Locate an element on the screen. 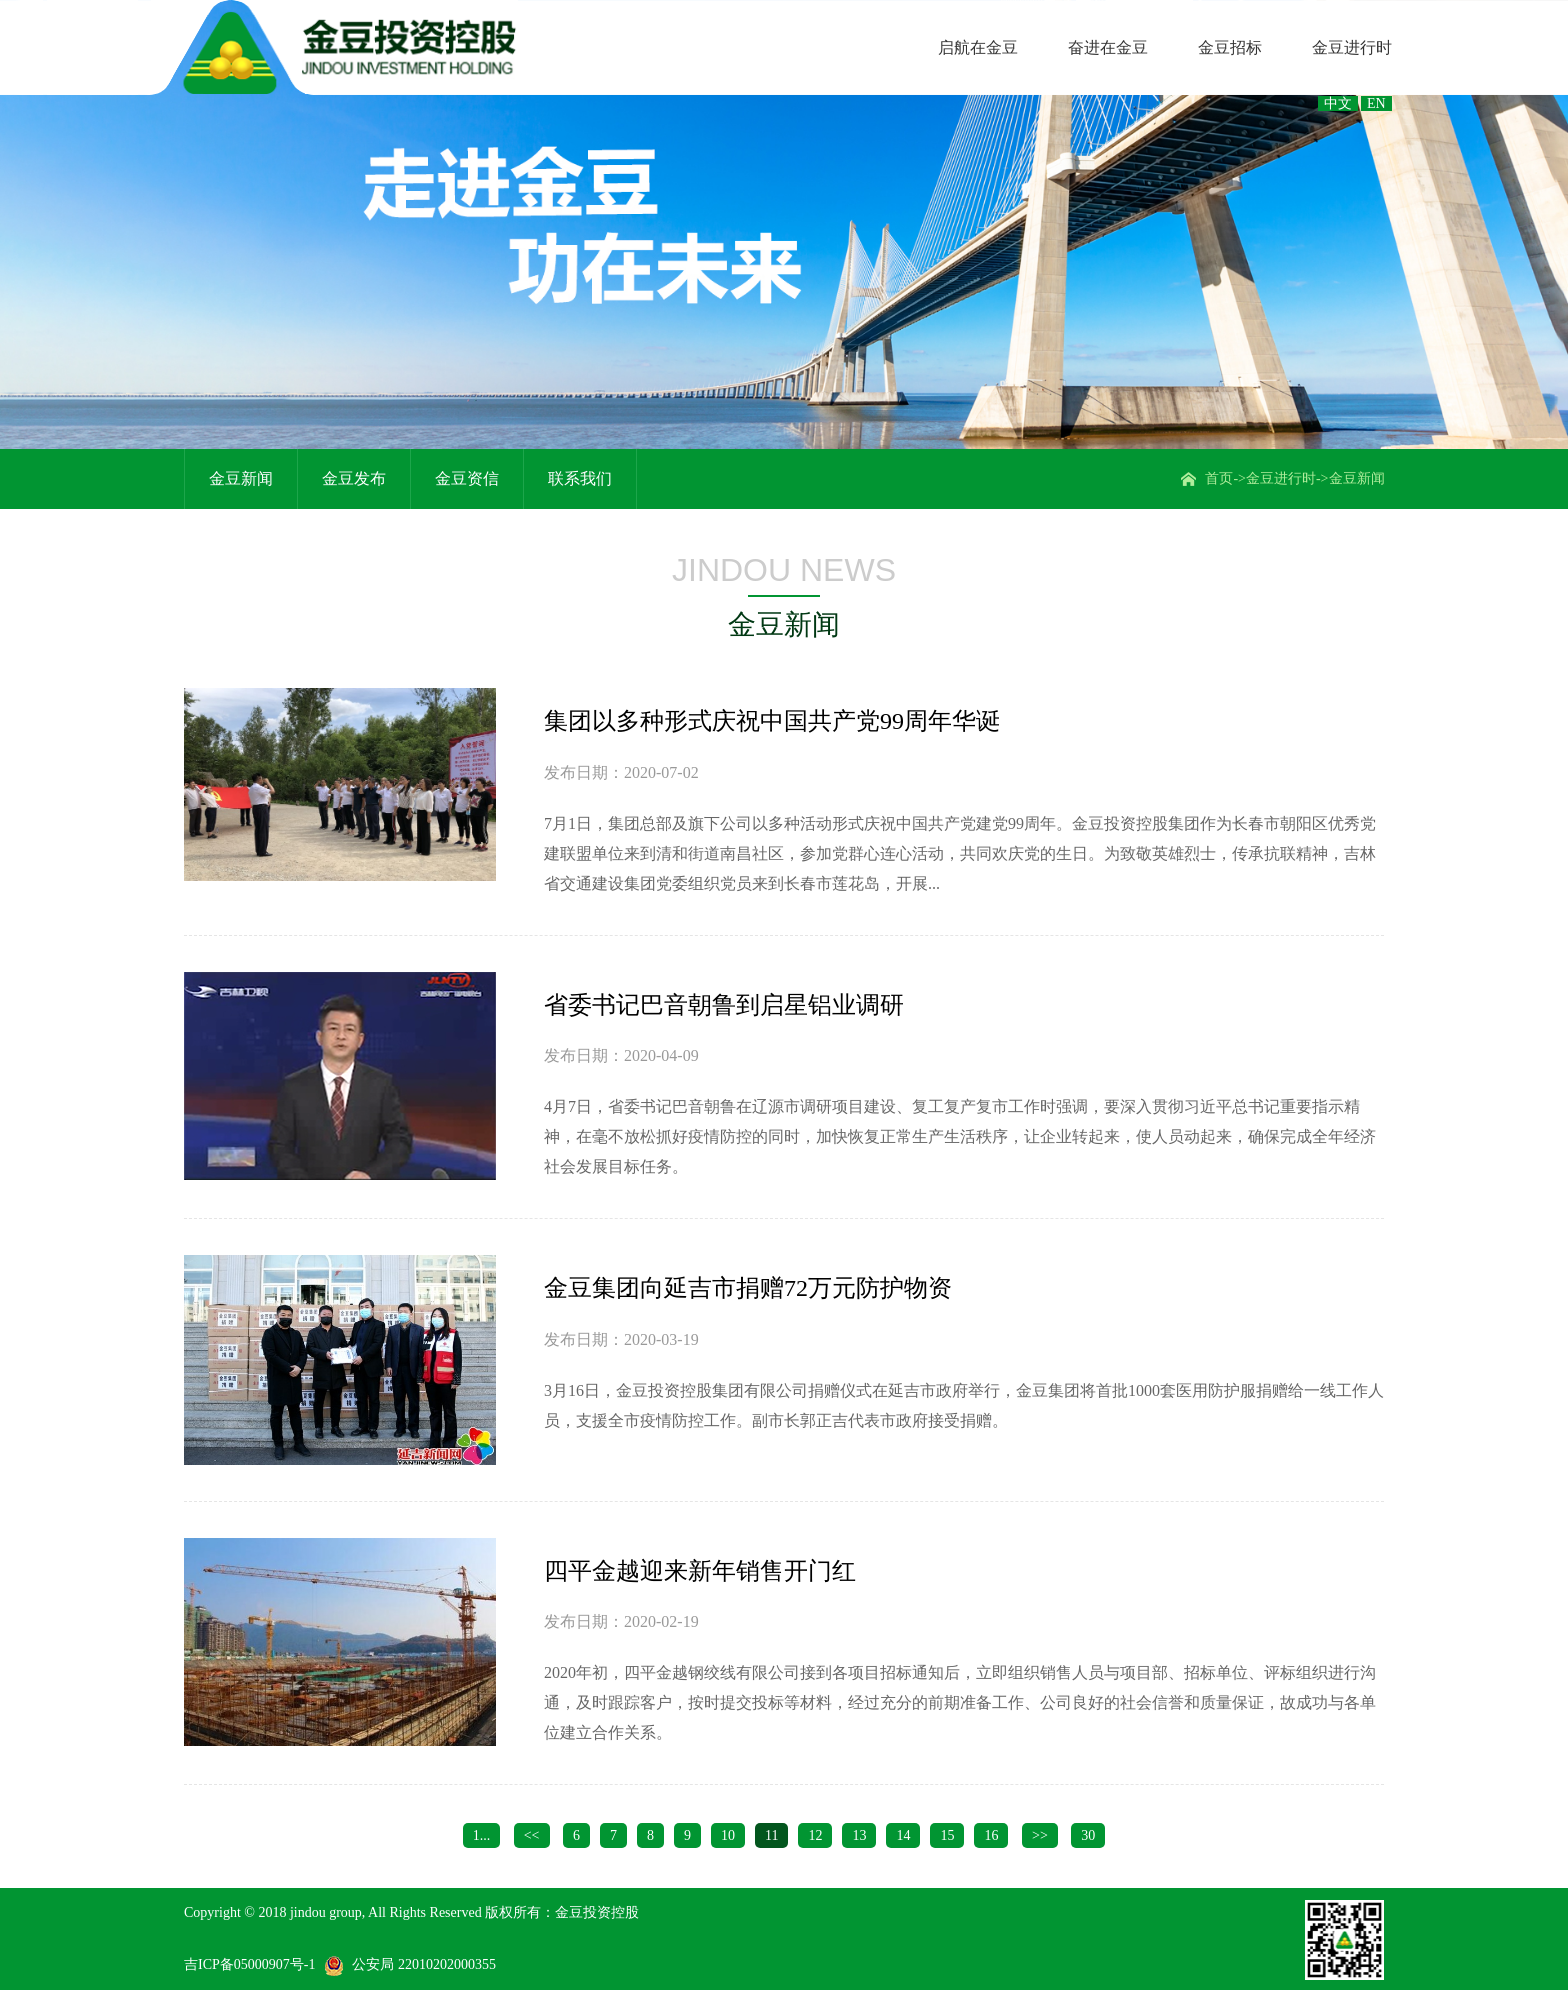  吉ICP备05000907号-1 is located at coordinates (249, 1964).